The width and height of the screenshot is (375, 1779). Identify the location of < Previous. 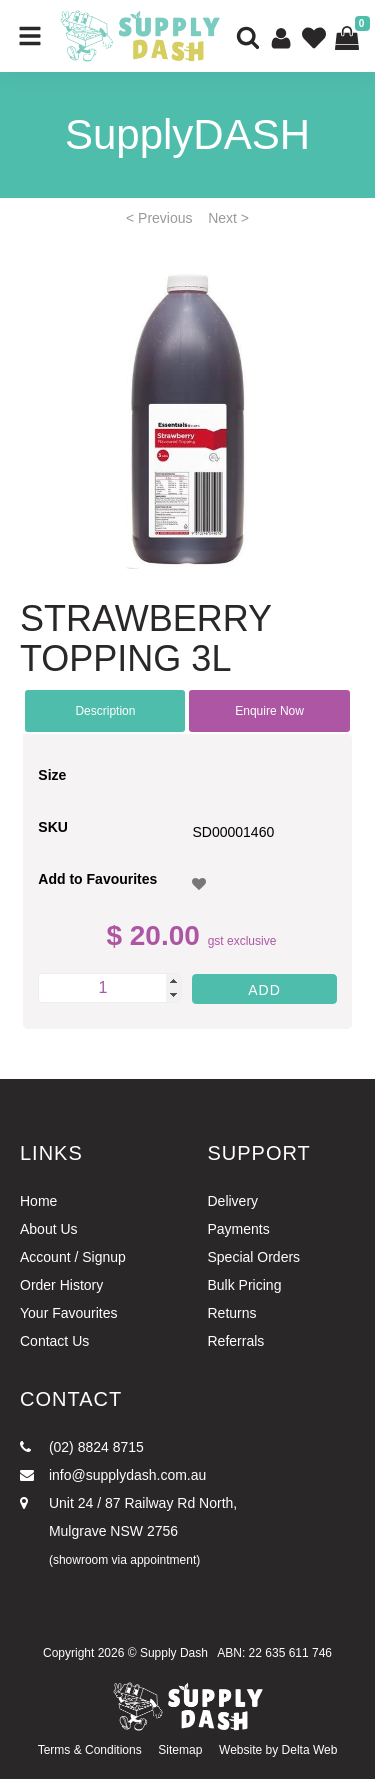
(159, 218).